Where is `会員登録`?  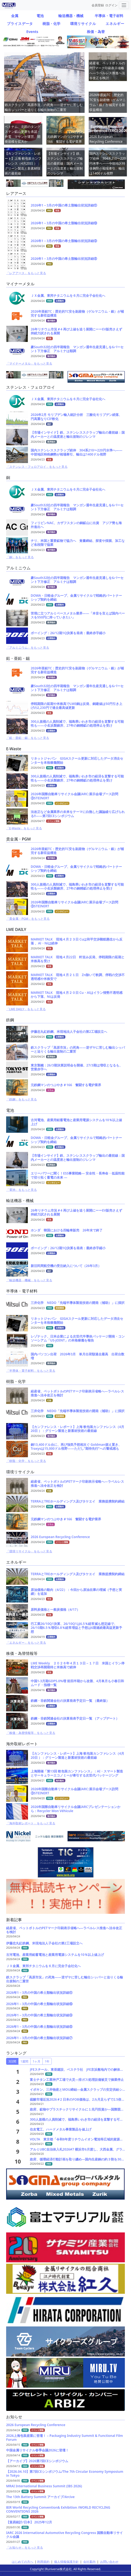
会員登録 is located at coordinates (98, 5).